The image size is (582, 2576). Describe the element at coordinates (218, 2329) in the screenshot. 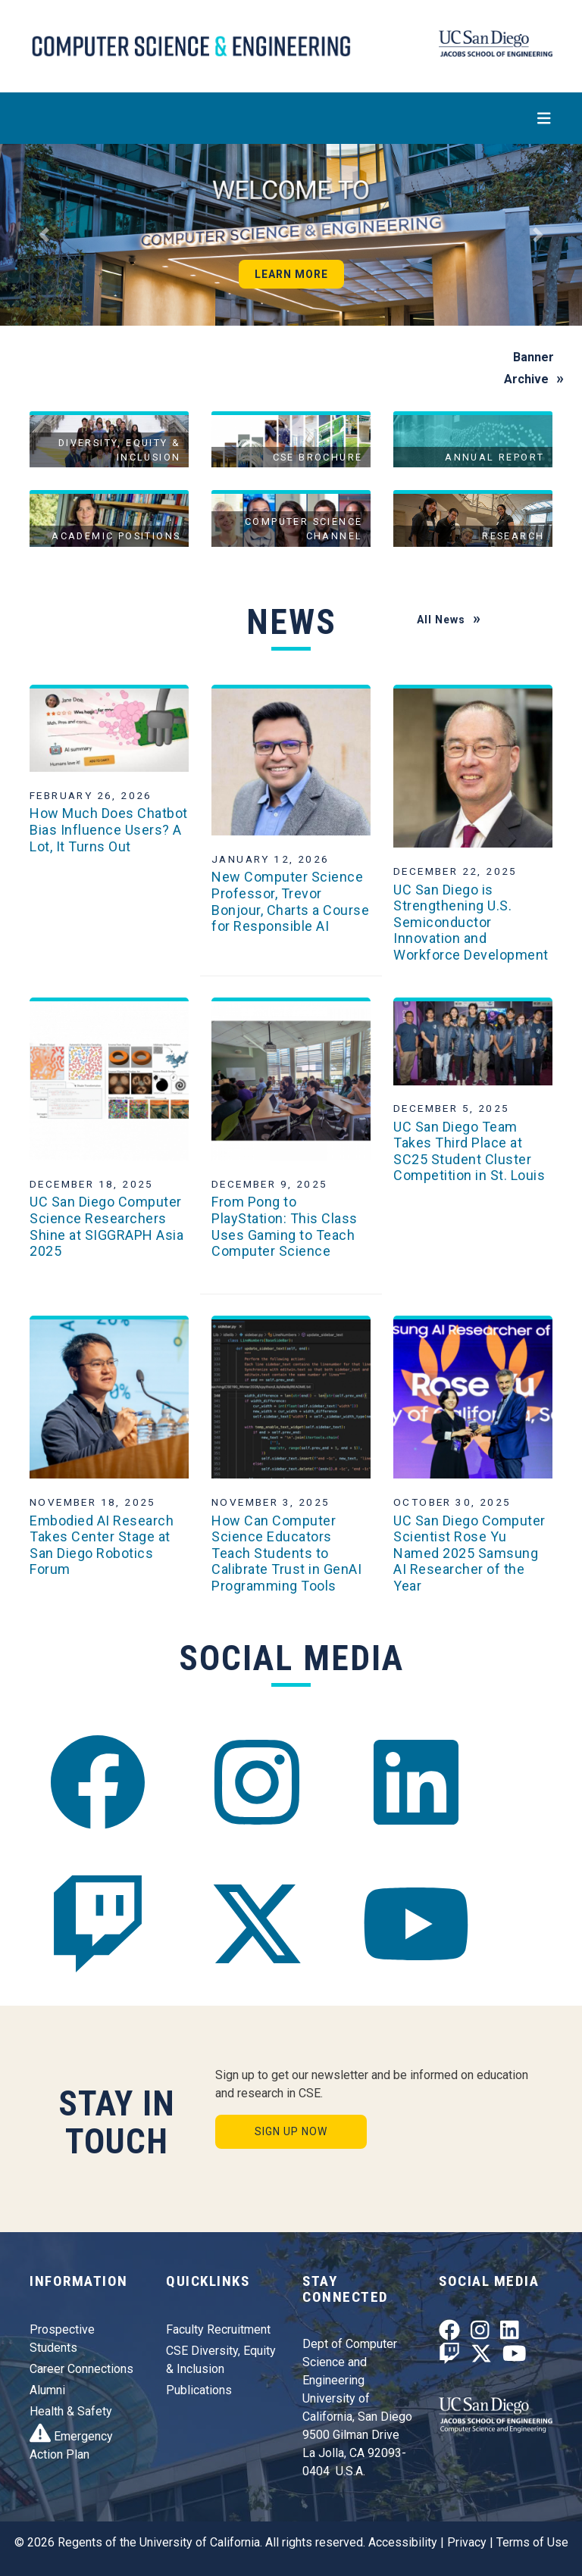

I see `Faculty Recruitment` at that location.